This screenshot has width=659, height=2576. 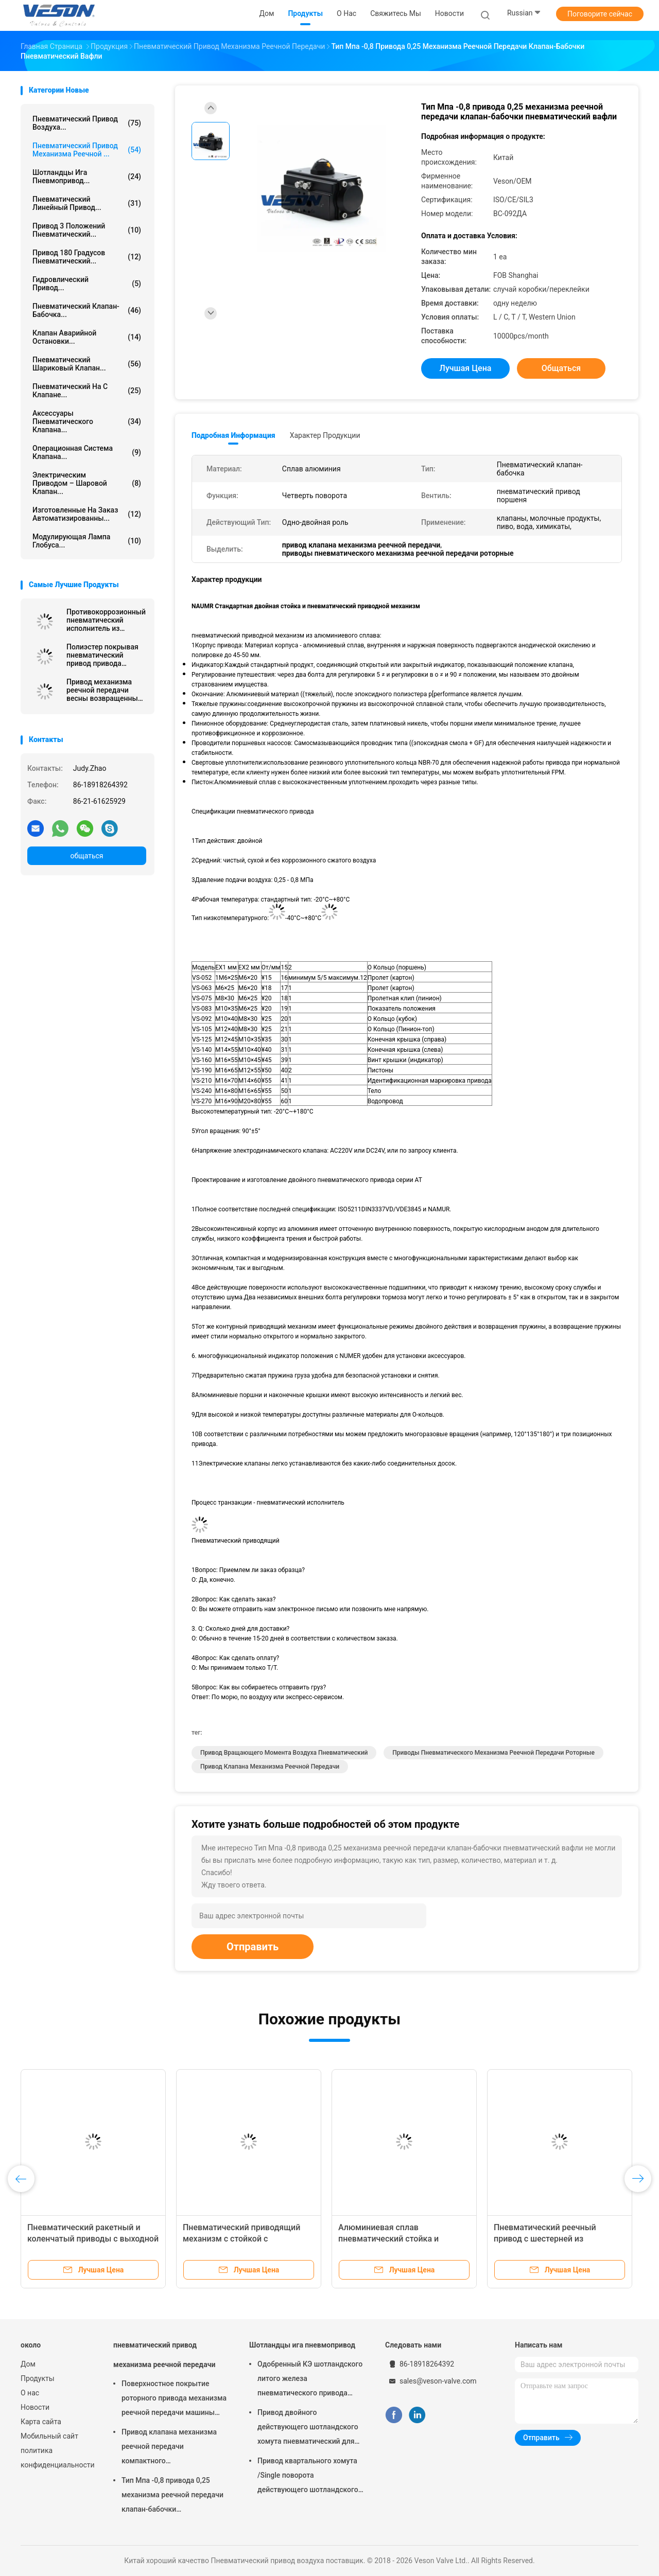 What do you see at coordinates (466, 368) in the screenshot?
I see `Лучшая цена` at bounding box center [466, 368].